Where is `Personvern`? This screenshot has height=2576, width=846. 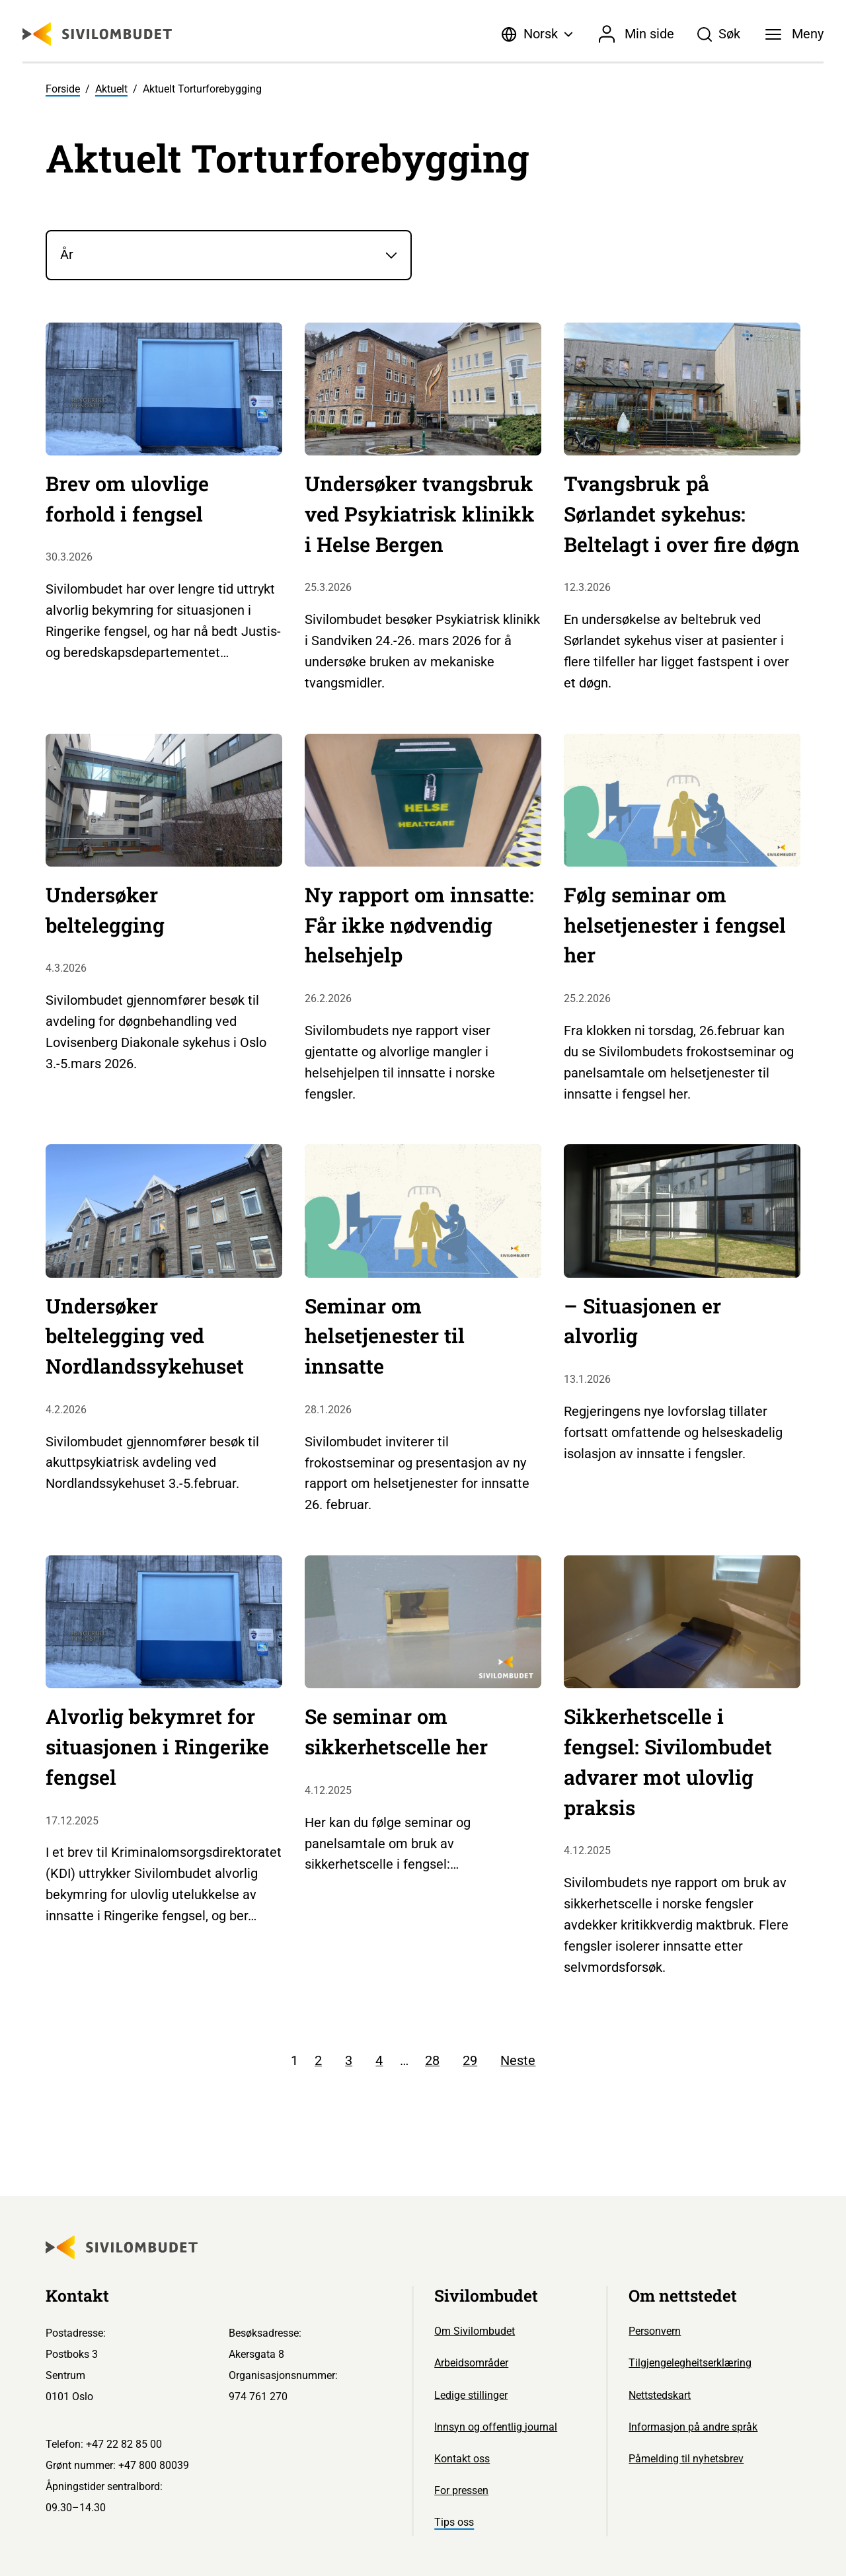
Personvern is located at coordinates (655, 2331).